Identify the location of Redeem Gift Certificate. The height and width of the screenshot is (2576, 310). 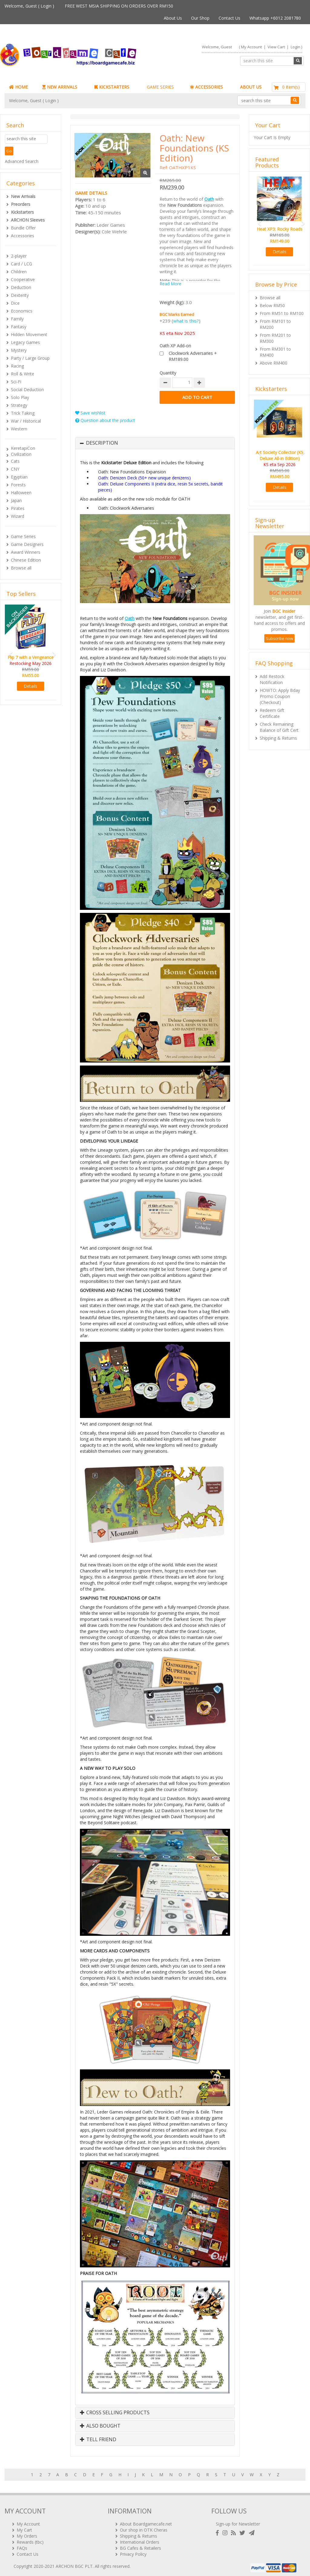
(272, 713).